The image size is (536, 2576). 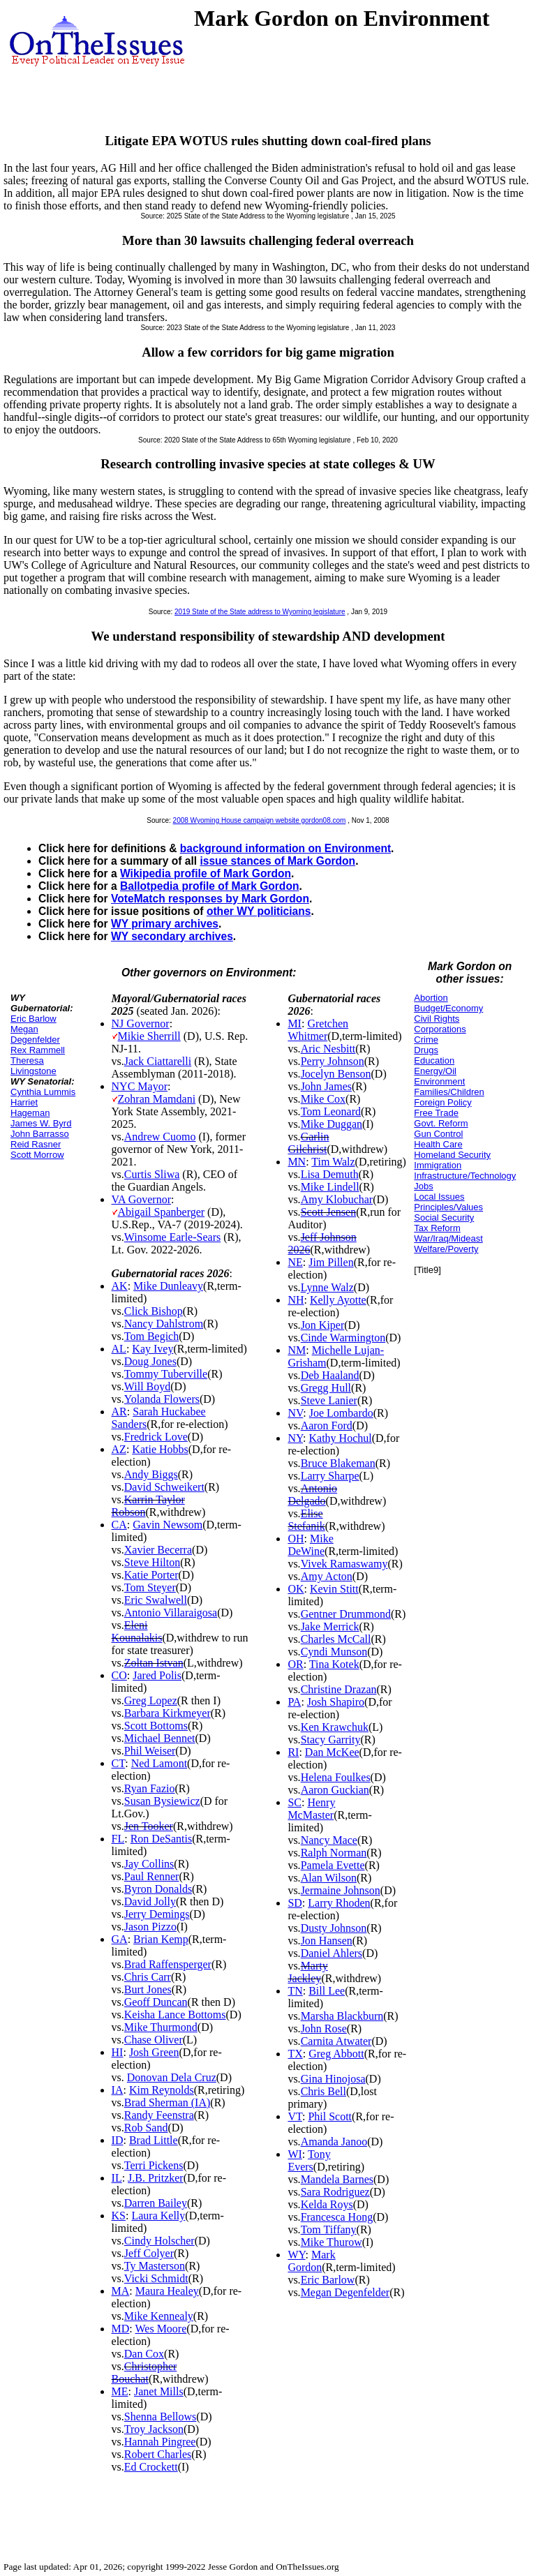 I want to click on Tony Evers, so click(x=309, y=2160).